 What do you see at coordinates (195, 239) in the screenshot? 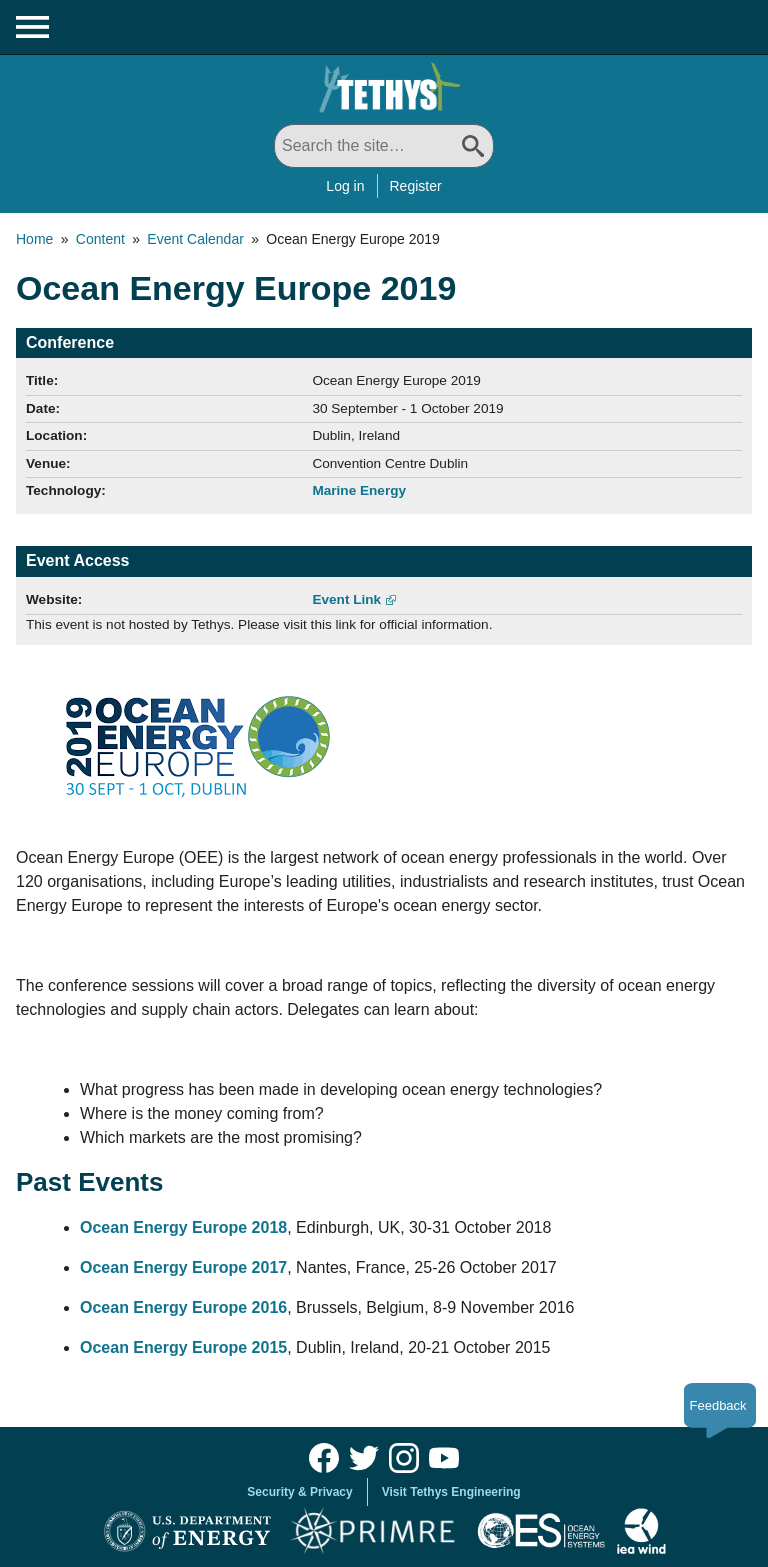
I see `Event Calendar` at bounding box center [195, 239].